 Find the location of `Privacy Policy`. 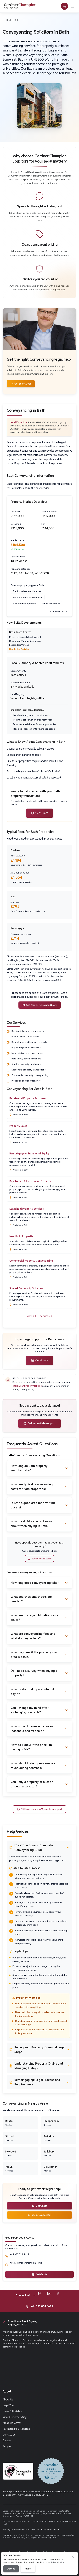

Privacy Policy is located at coordinates (57, 2562).